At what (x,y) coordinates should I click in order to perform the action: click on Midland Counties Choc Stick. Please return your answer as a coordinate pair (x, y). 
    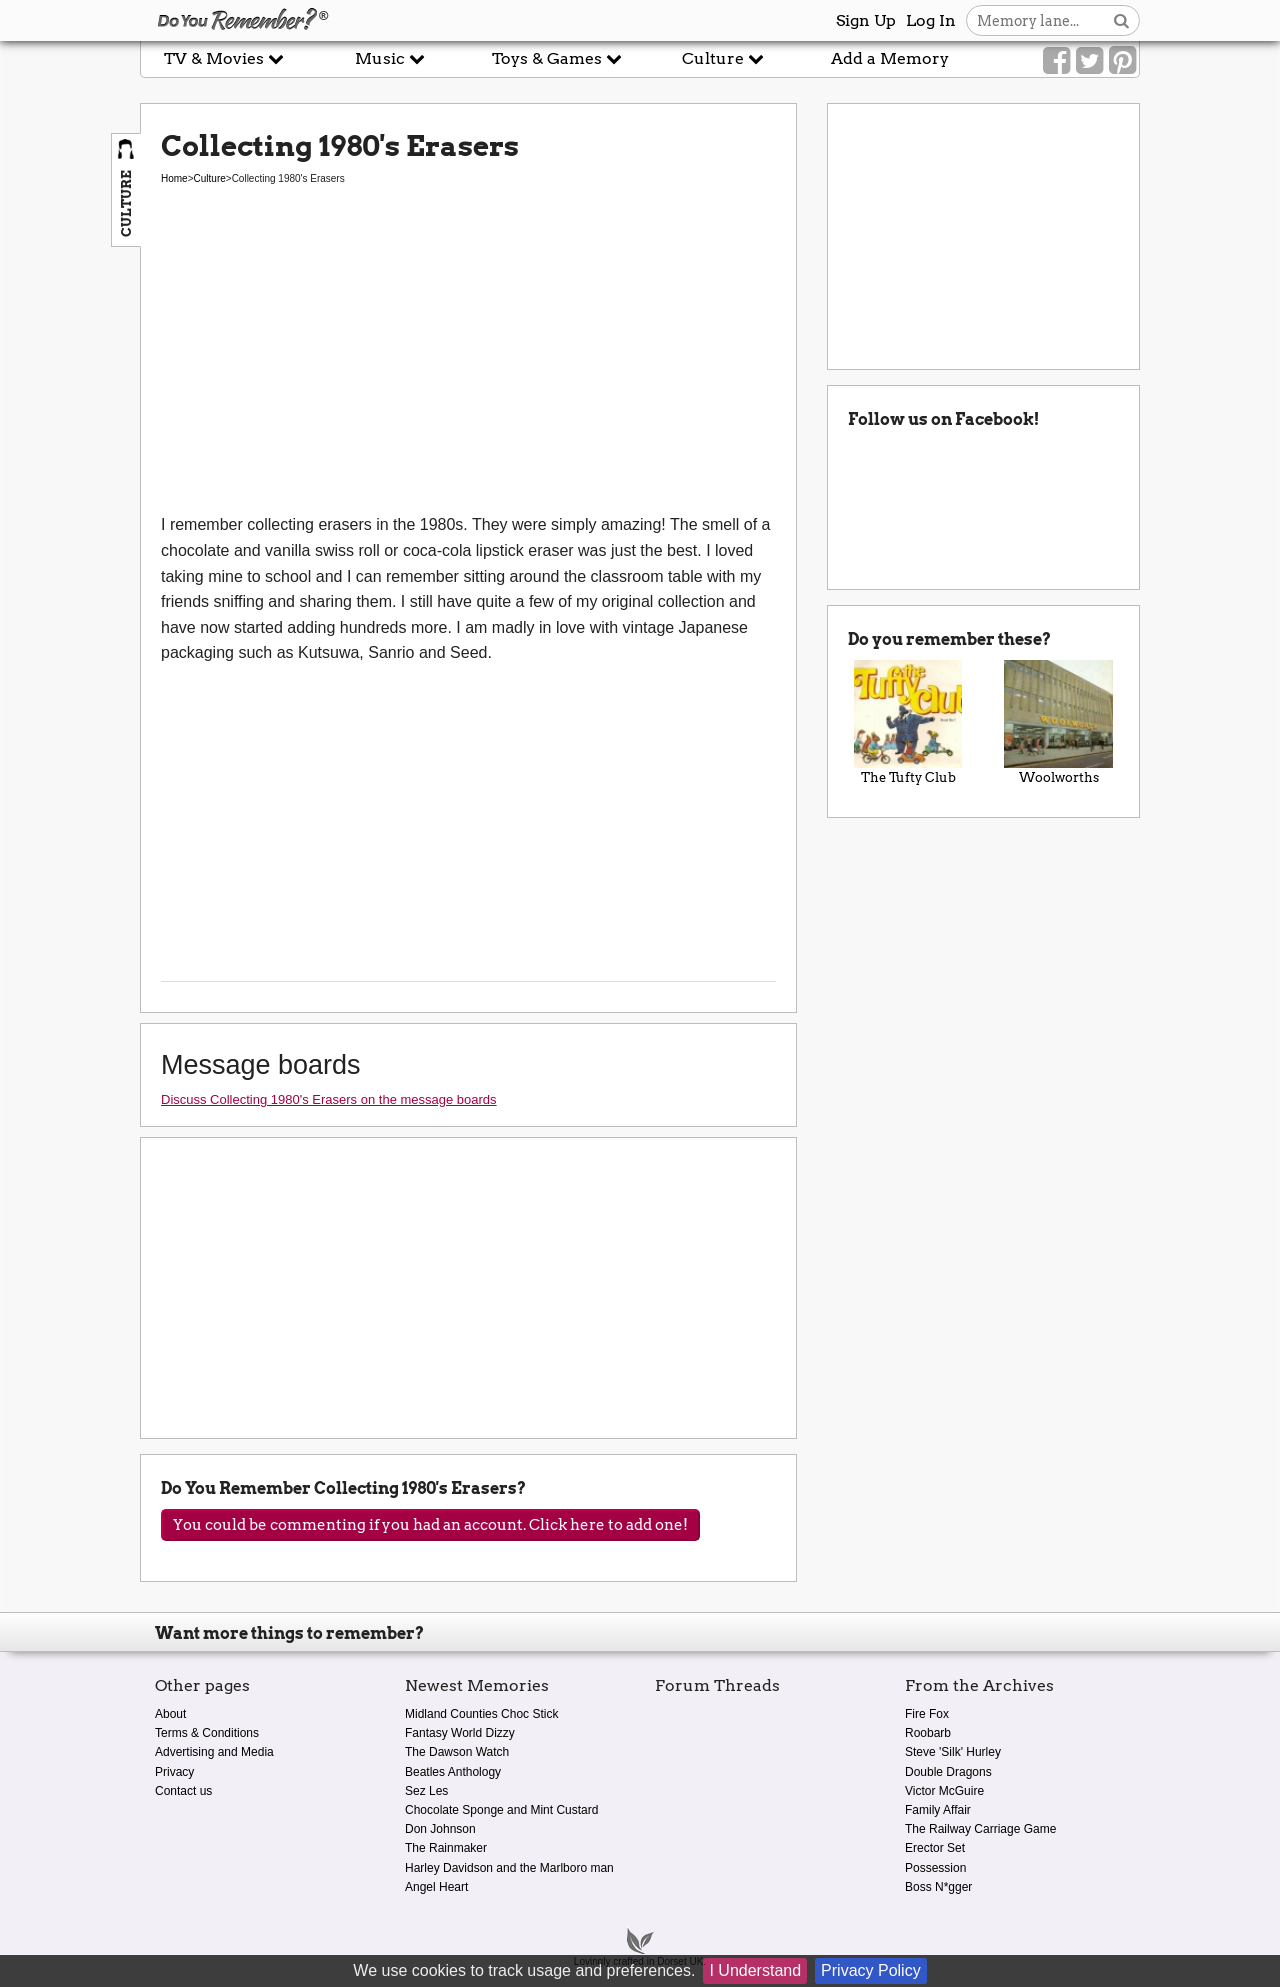
    Looking at the image, I should click on (481, 1714).